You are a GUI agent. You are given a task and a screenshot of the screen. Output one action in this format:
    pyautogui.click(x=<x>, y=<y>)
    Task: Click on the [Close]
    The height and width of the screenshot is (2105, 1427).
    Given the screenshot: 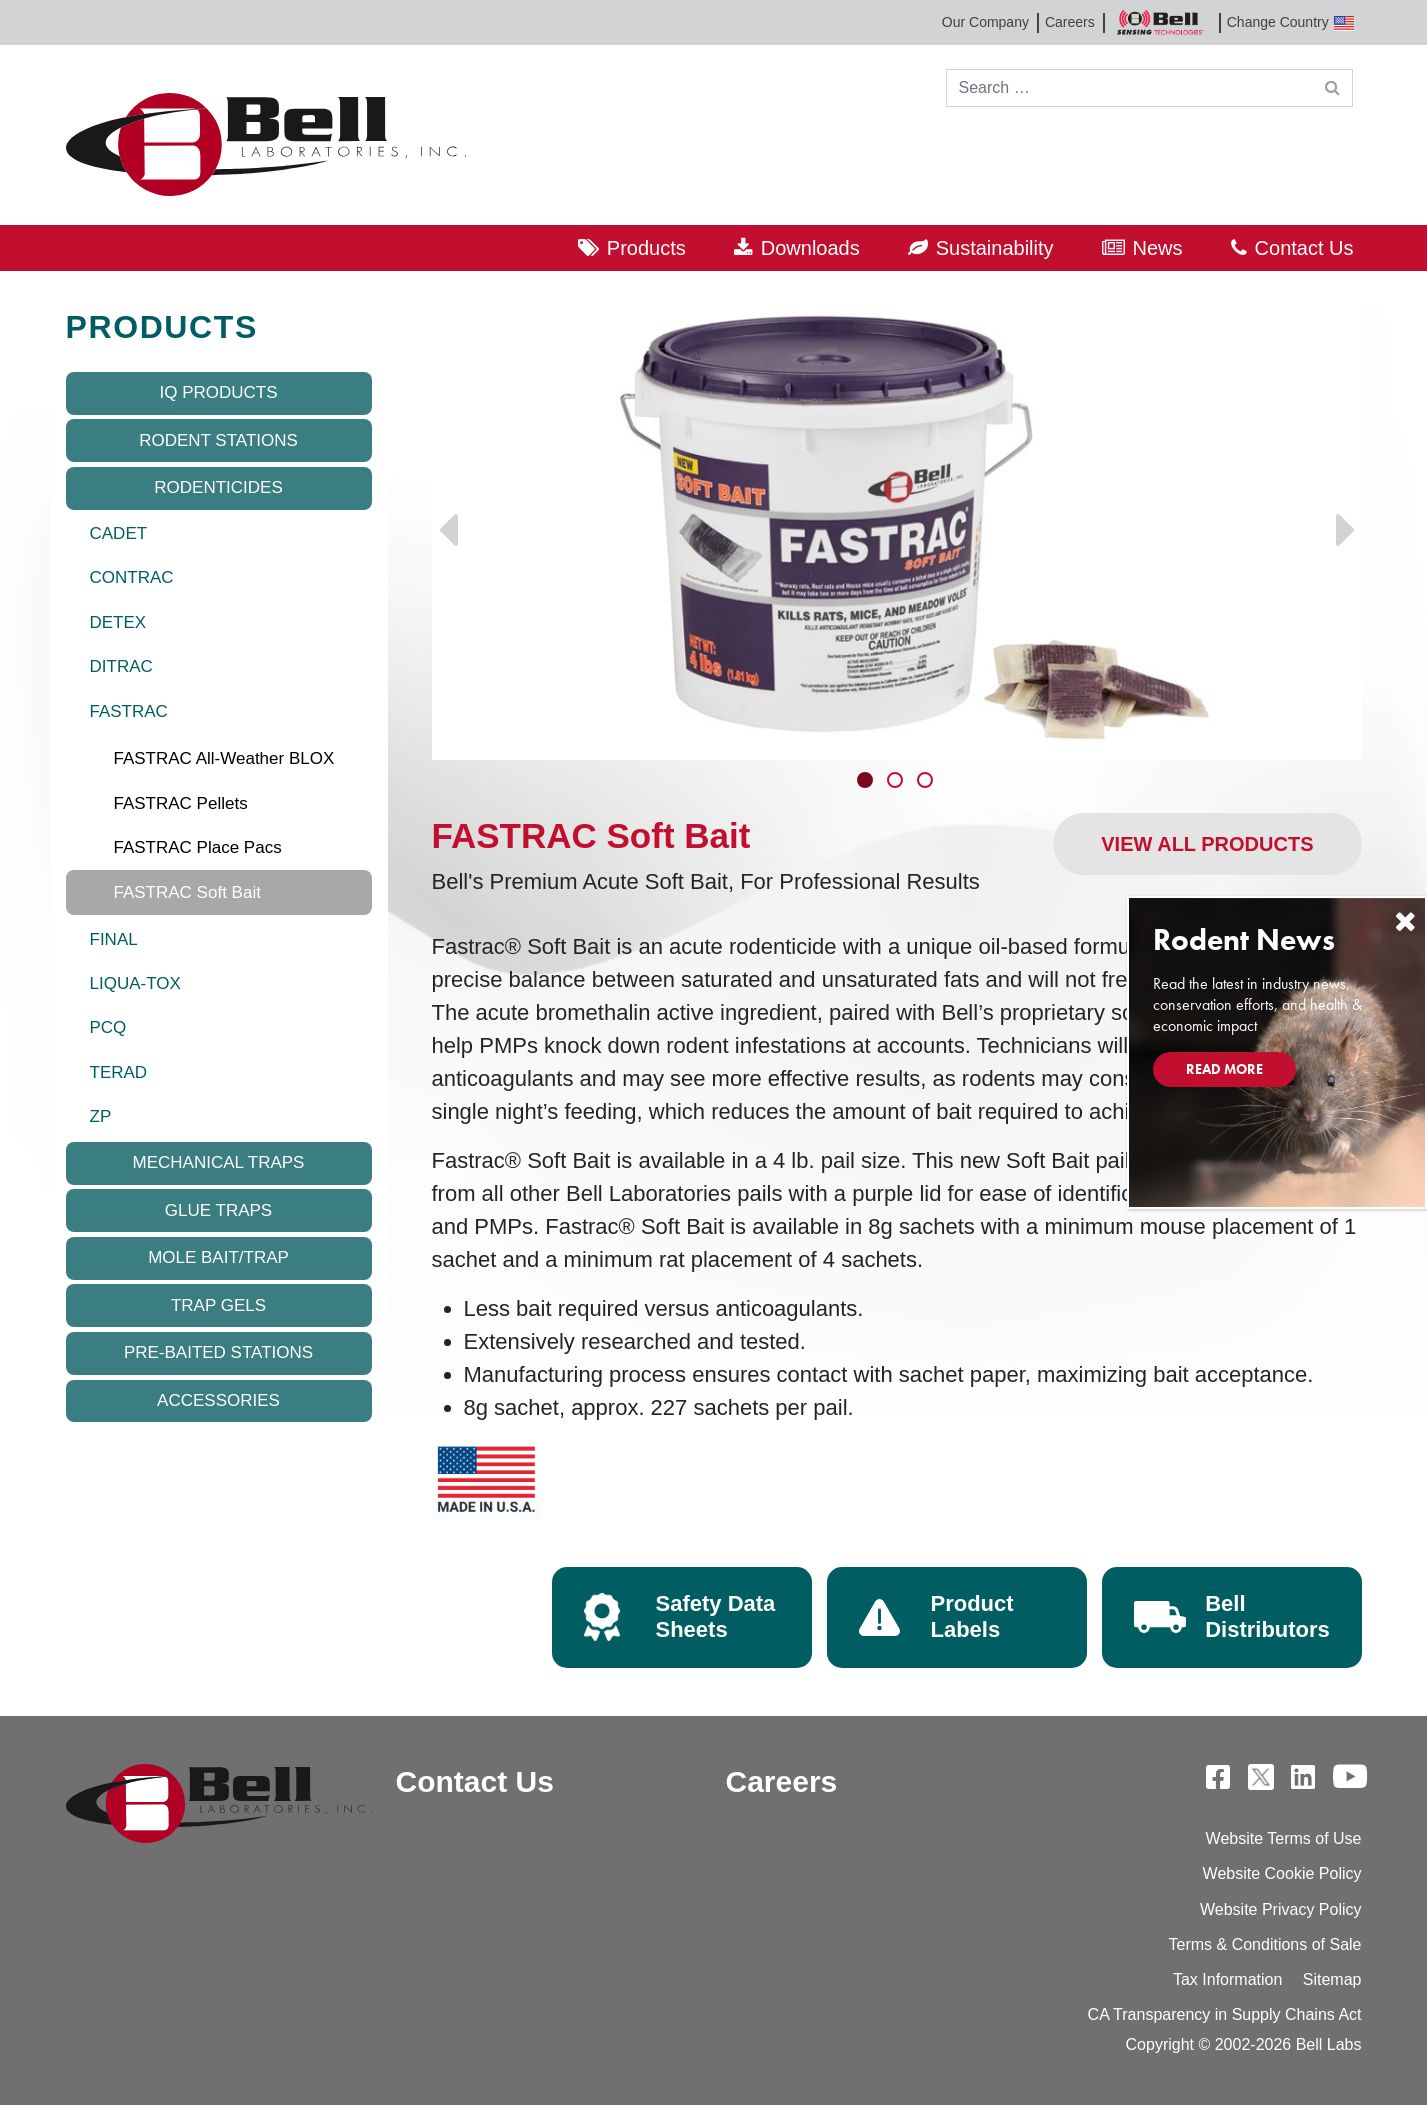 What is the action you would take?
    pyautogui.click(x=1405, y=921)
    